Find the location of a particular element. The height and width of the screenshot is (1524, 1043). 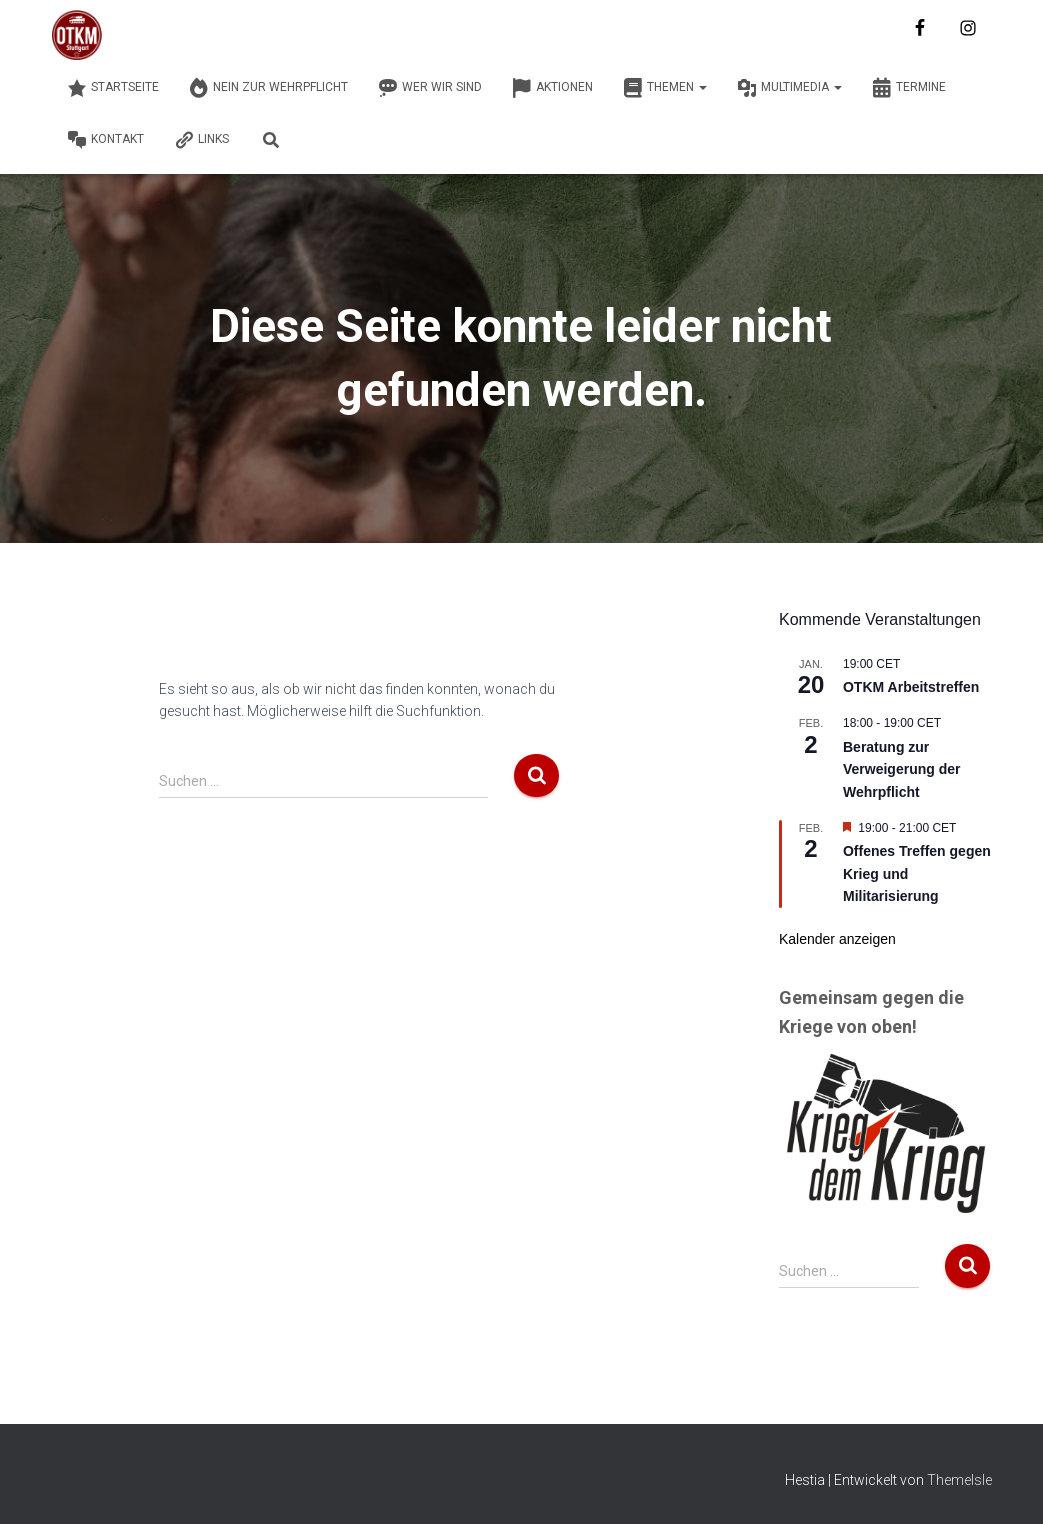

Kontakt is located at coordinates (105, 140).